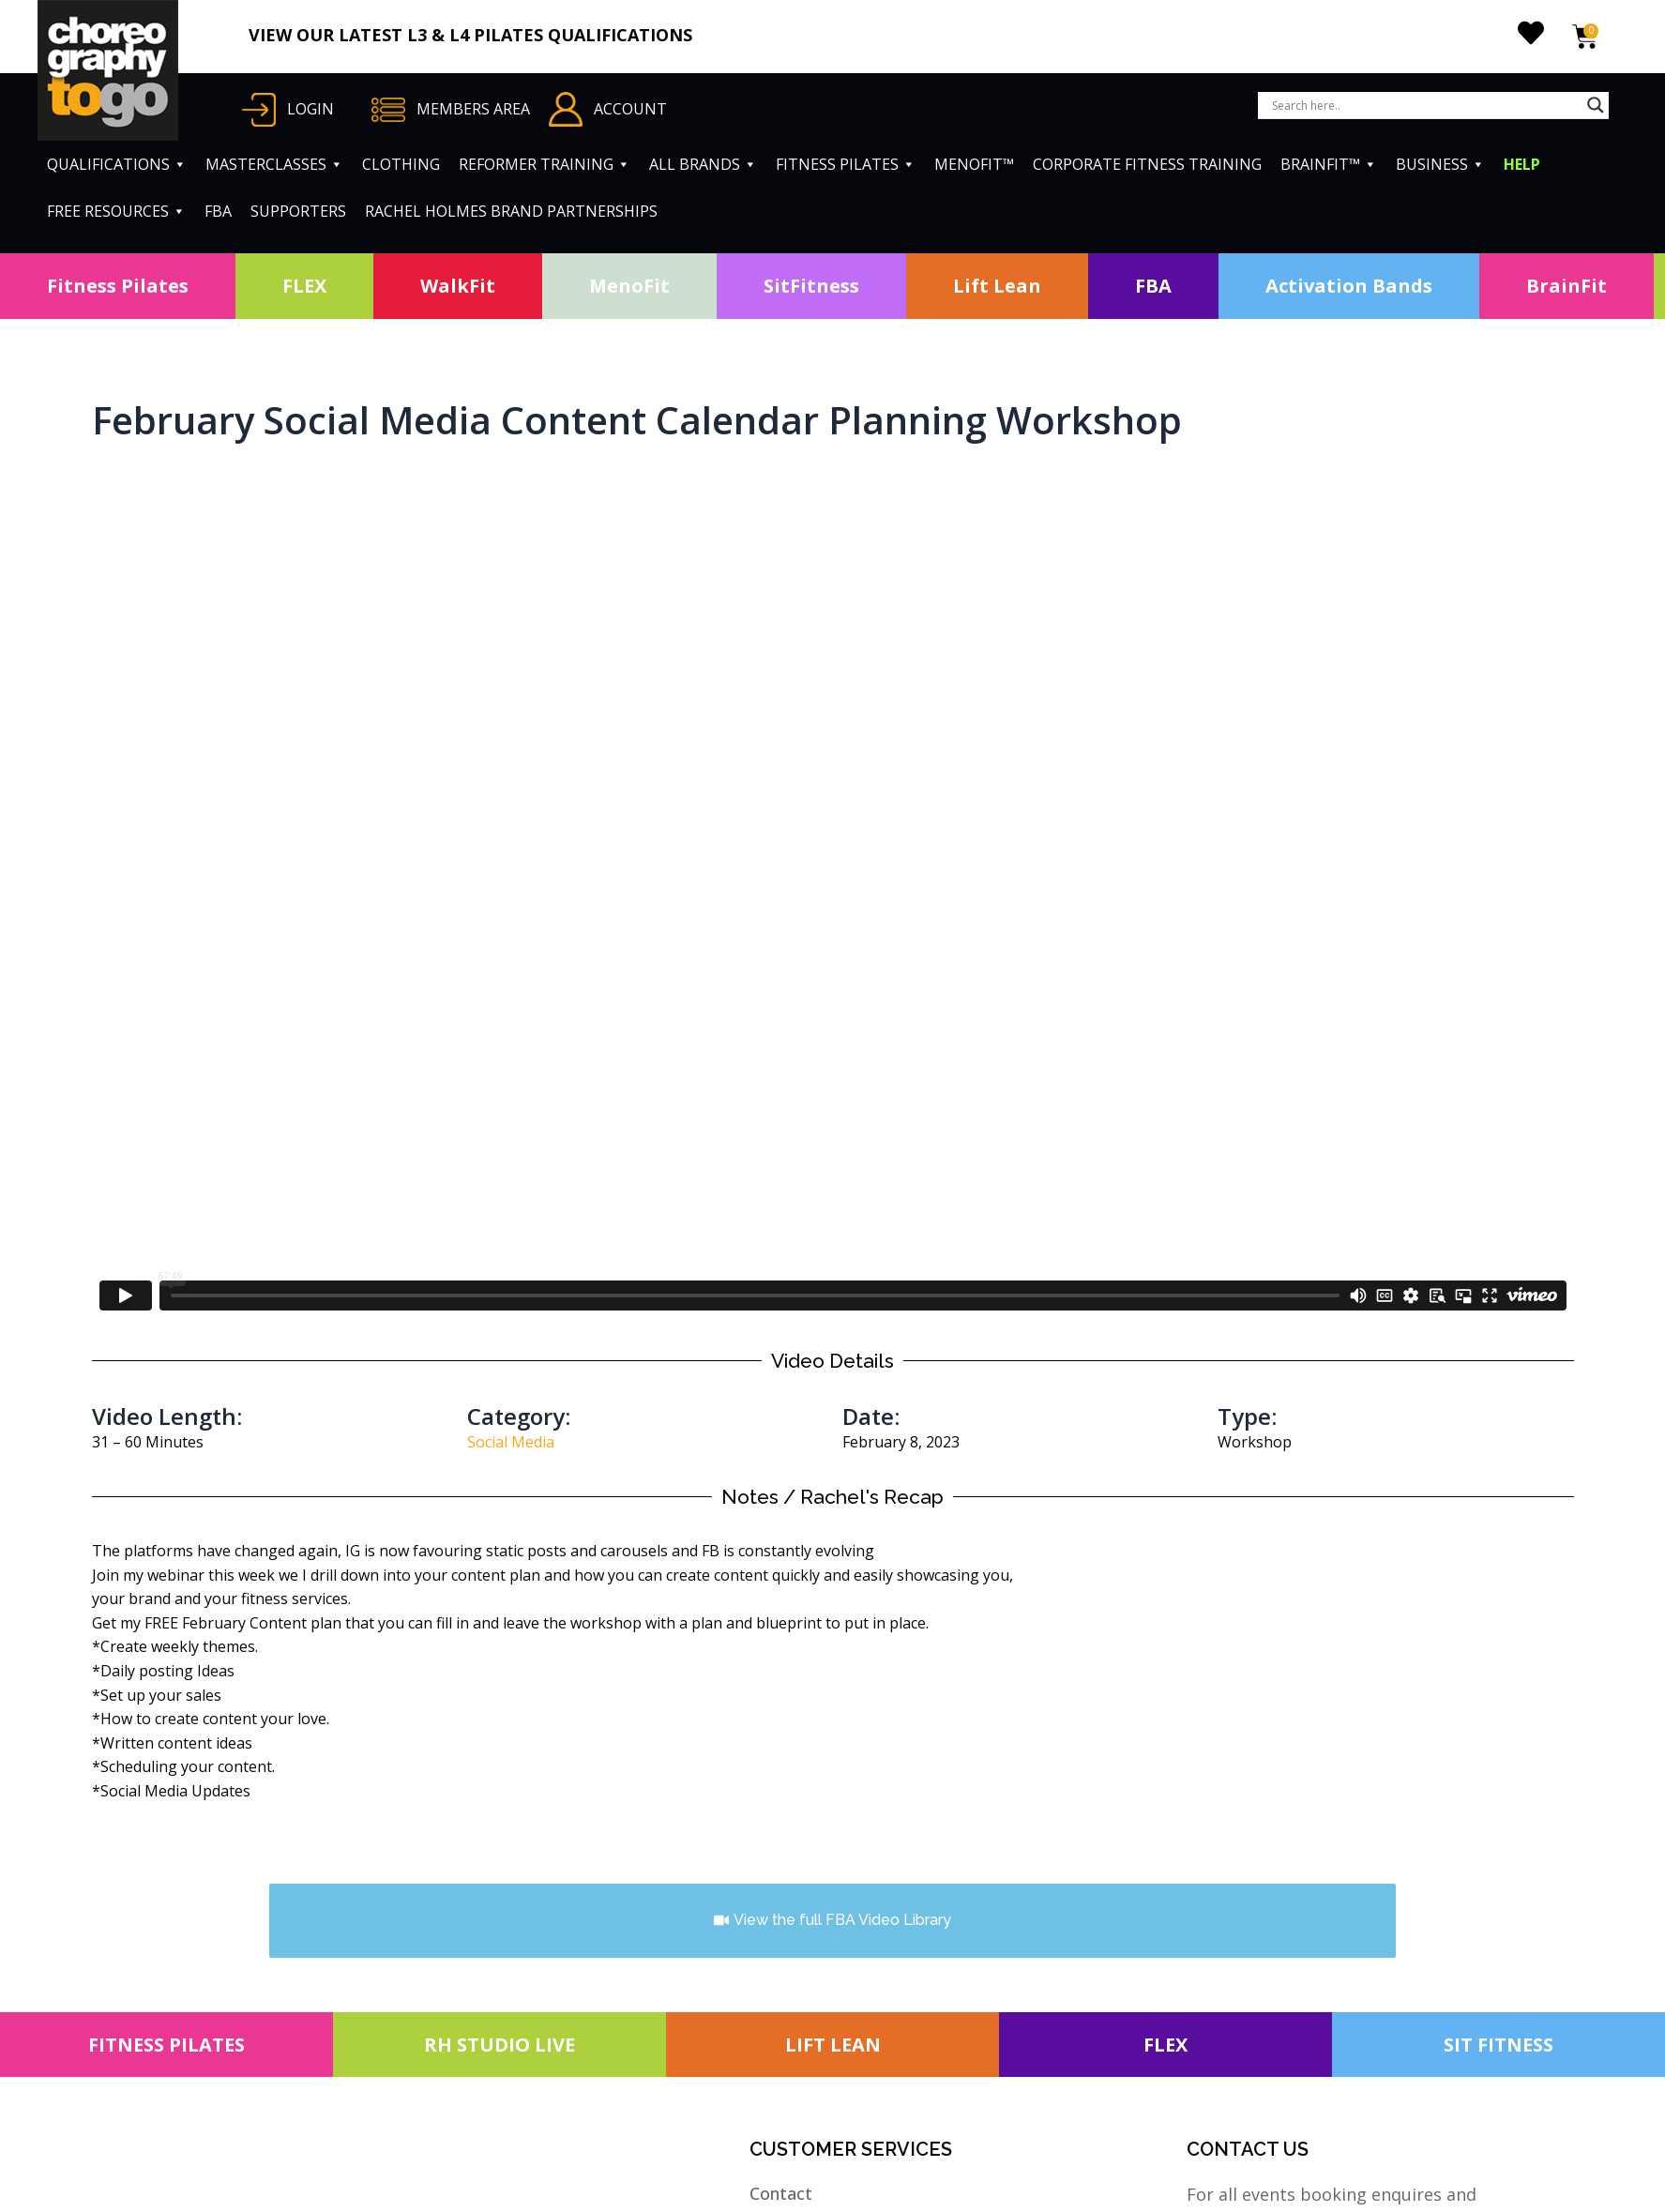 The height and width of the screenshot is (2212, 1665). What do you see at coordinates (703, 164) in the screenshot?
I see `ALL BRANDS` at bounding box center [703, 164].